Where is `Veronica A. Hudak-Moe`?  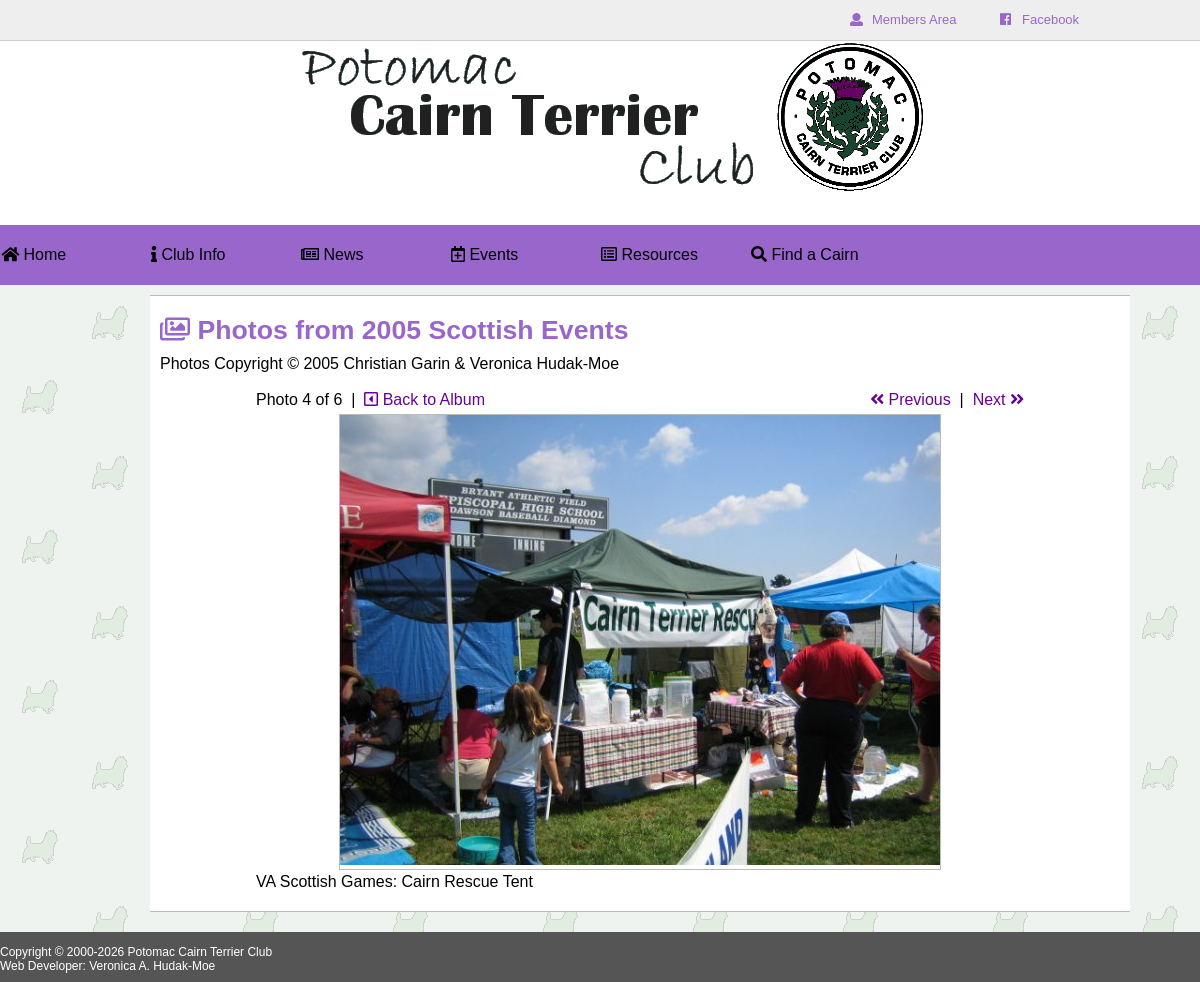
Veronica A. Hudak-Moe is located at coordinates (152, 966).